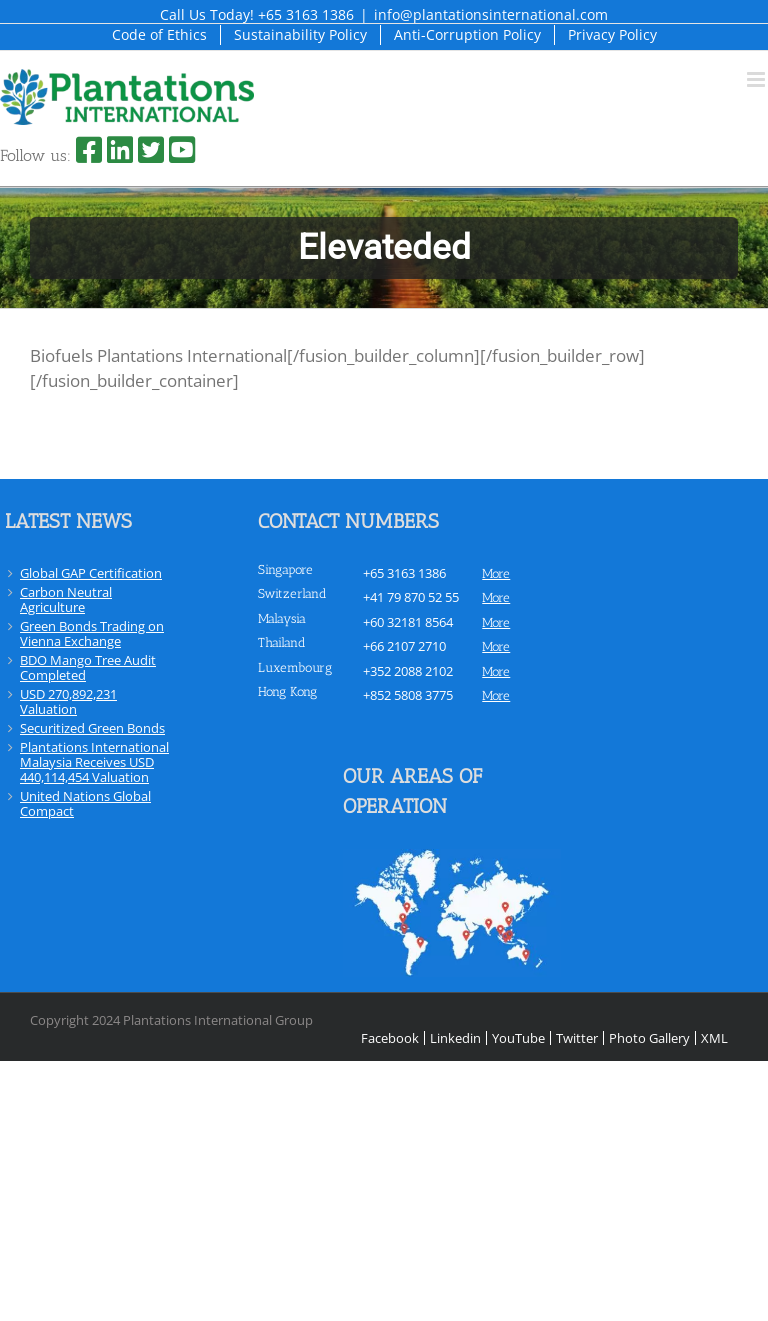 The height and width of the screenshot is (1321, 768). What do you see at coordinates (88, 667) in the screenshot?
I see `BDO Mango Tree Audit Completed` at bounding box center [88, 667].